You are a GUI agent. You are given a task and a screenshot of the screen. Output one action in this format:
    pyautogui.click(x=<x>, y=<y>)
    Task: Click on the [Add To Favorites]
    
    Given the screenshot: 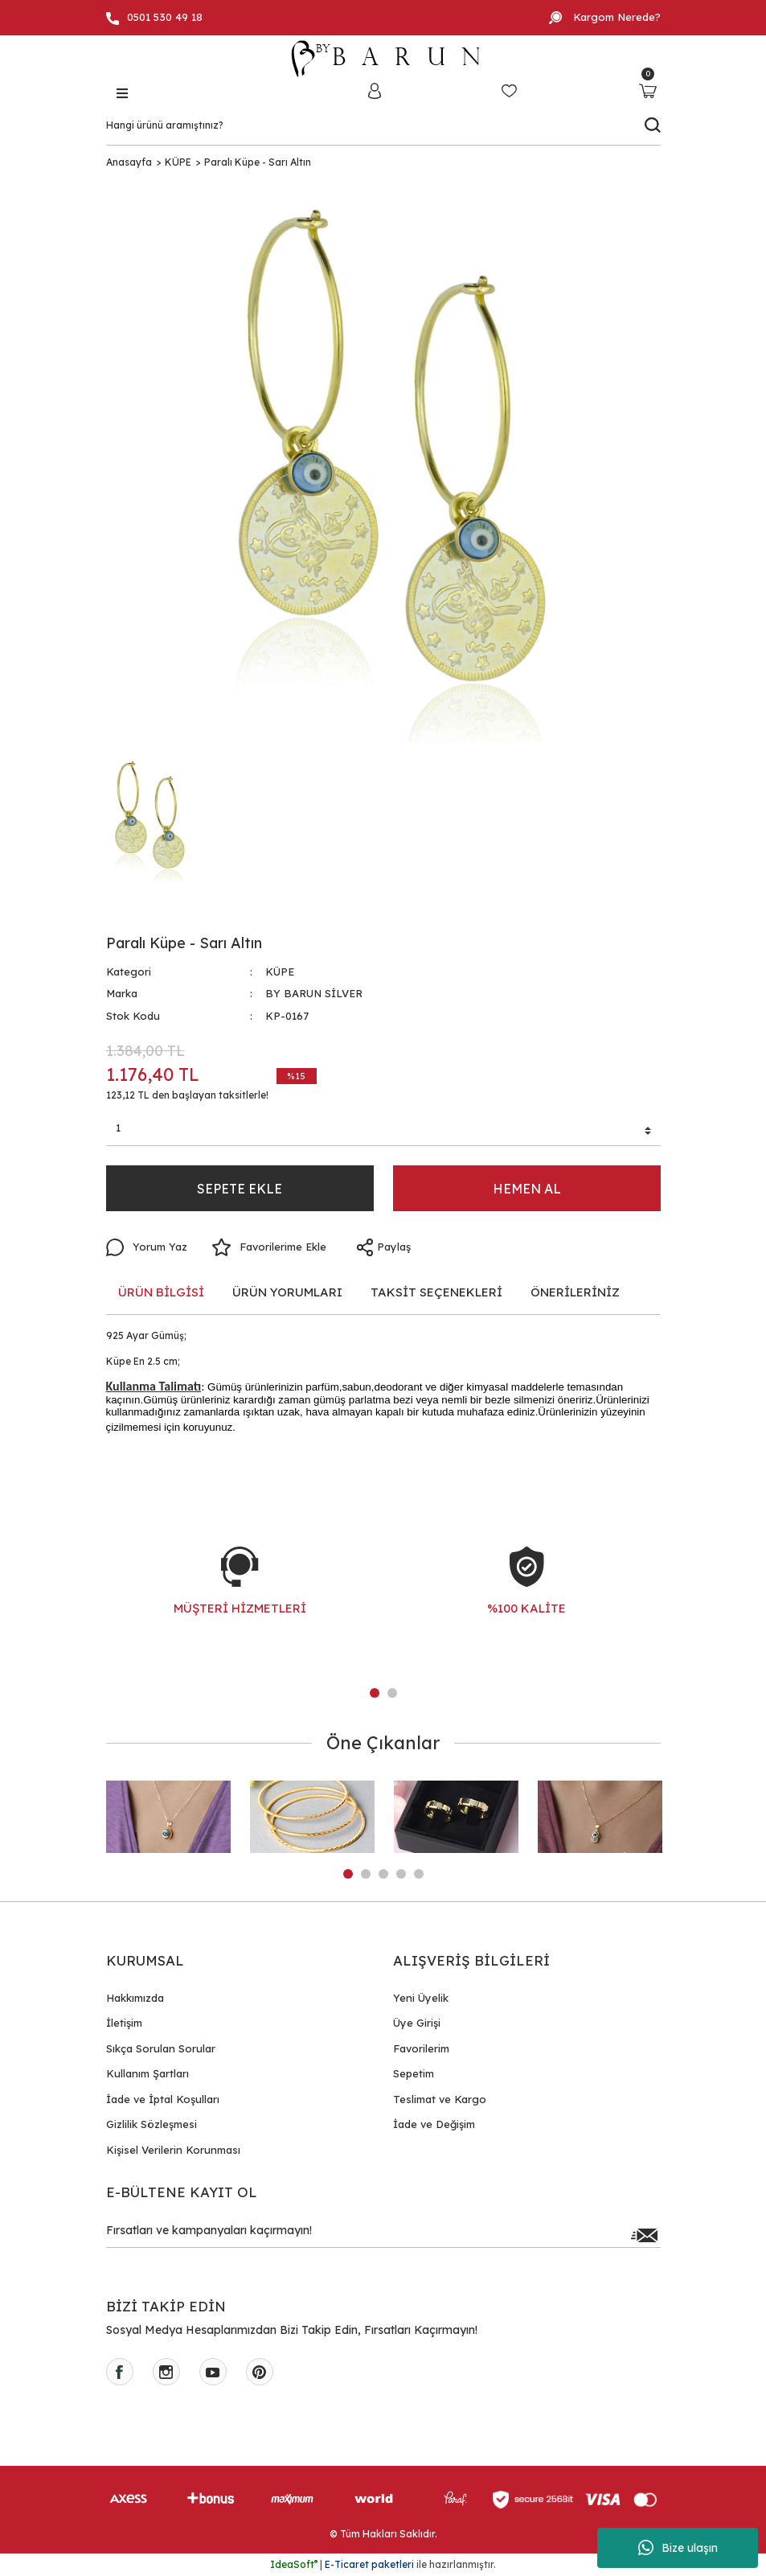 What is the action you would take?
    pyautogui.click(x=268, y=1247)
    